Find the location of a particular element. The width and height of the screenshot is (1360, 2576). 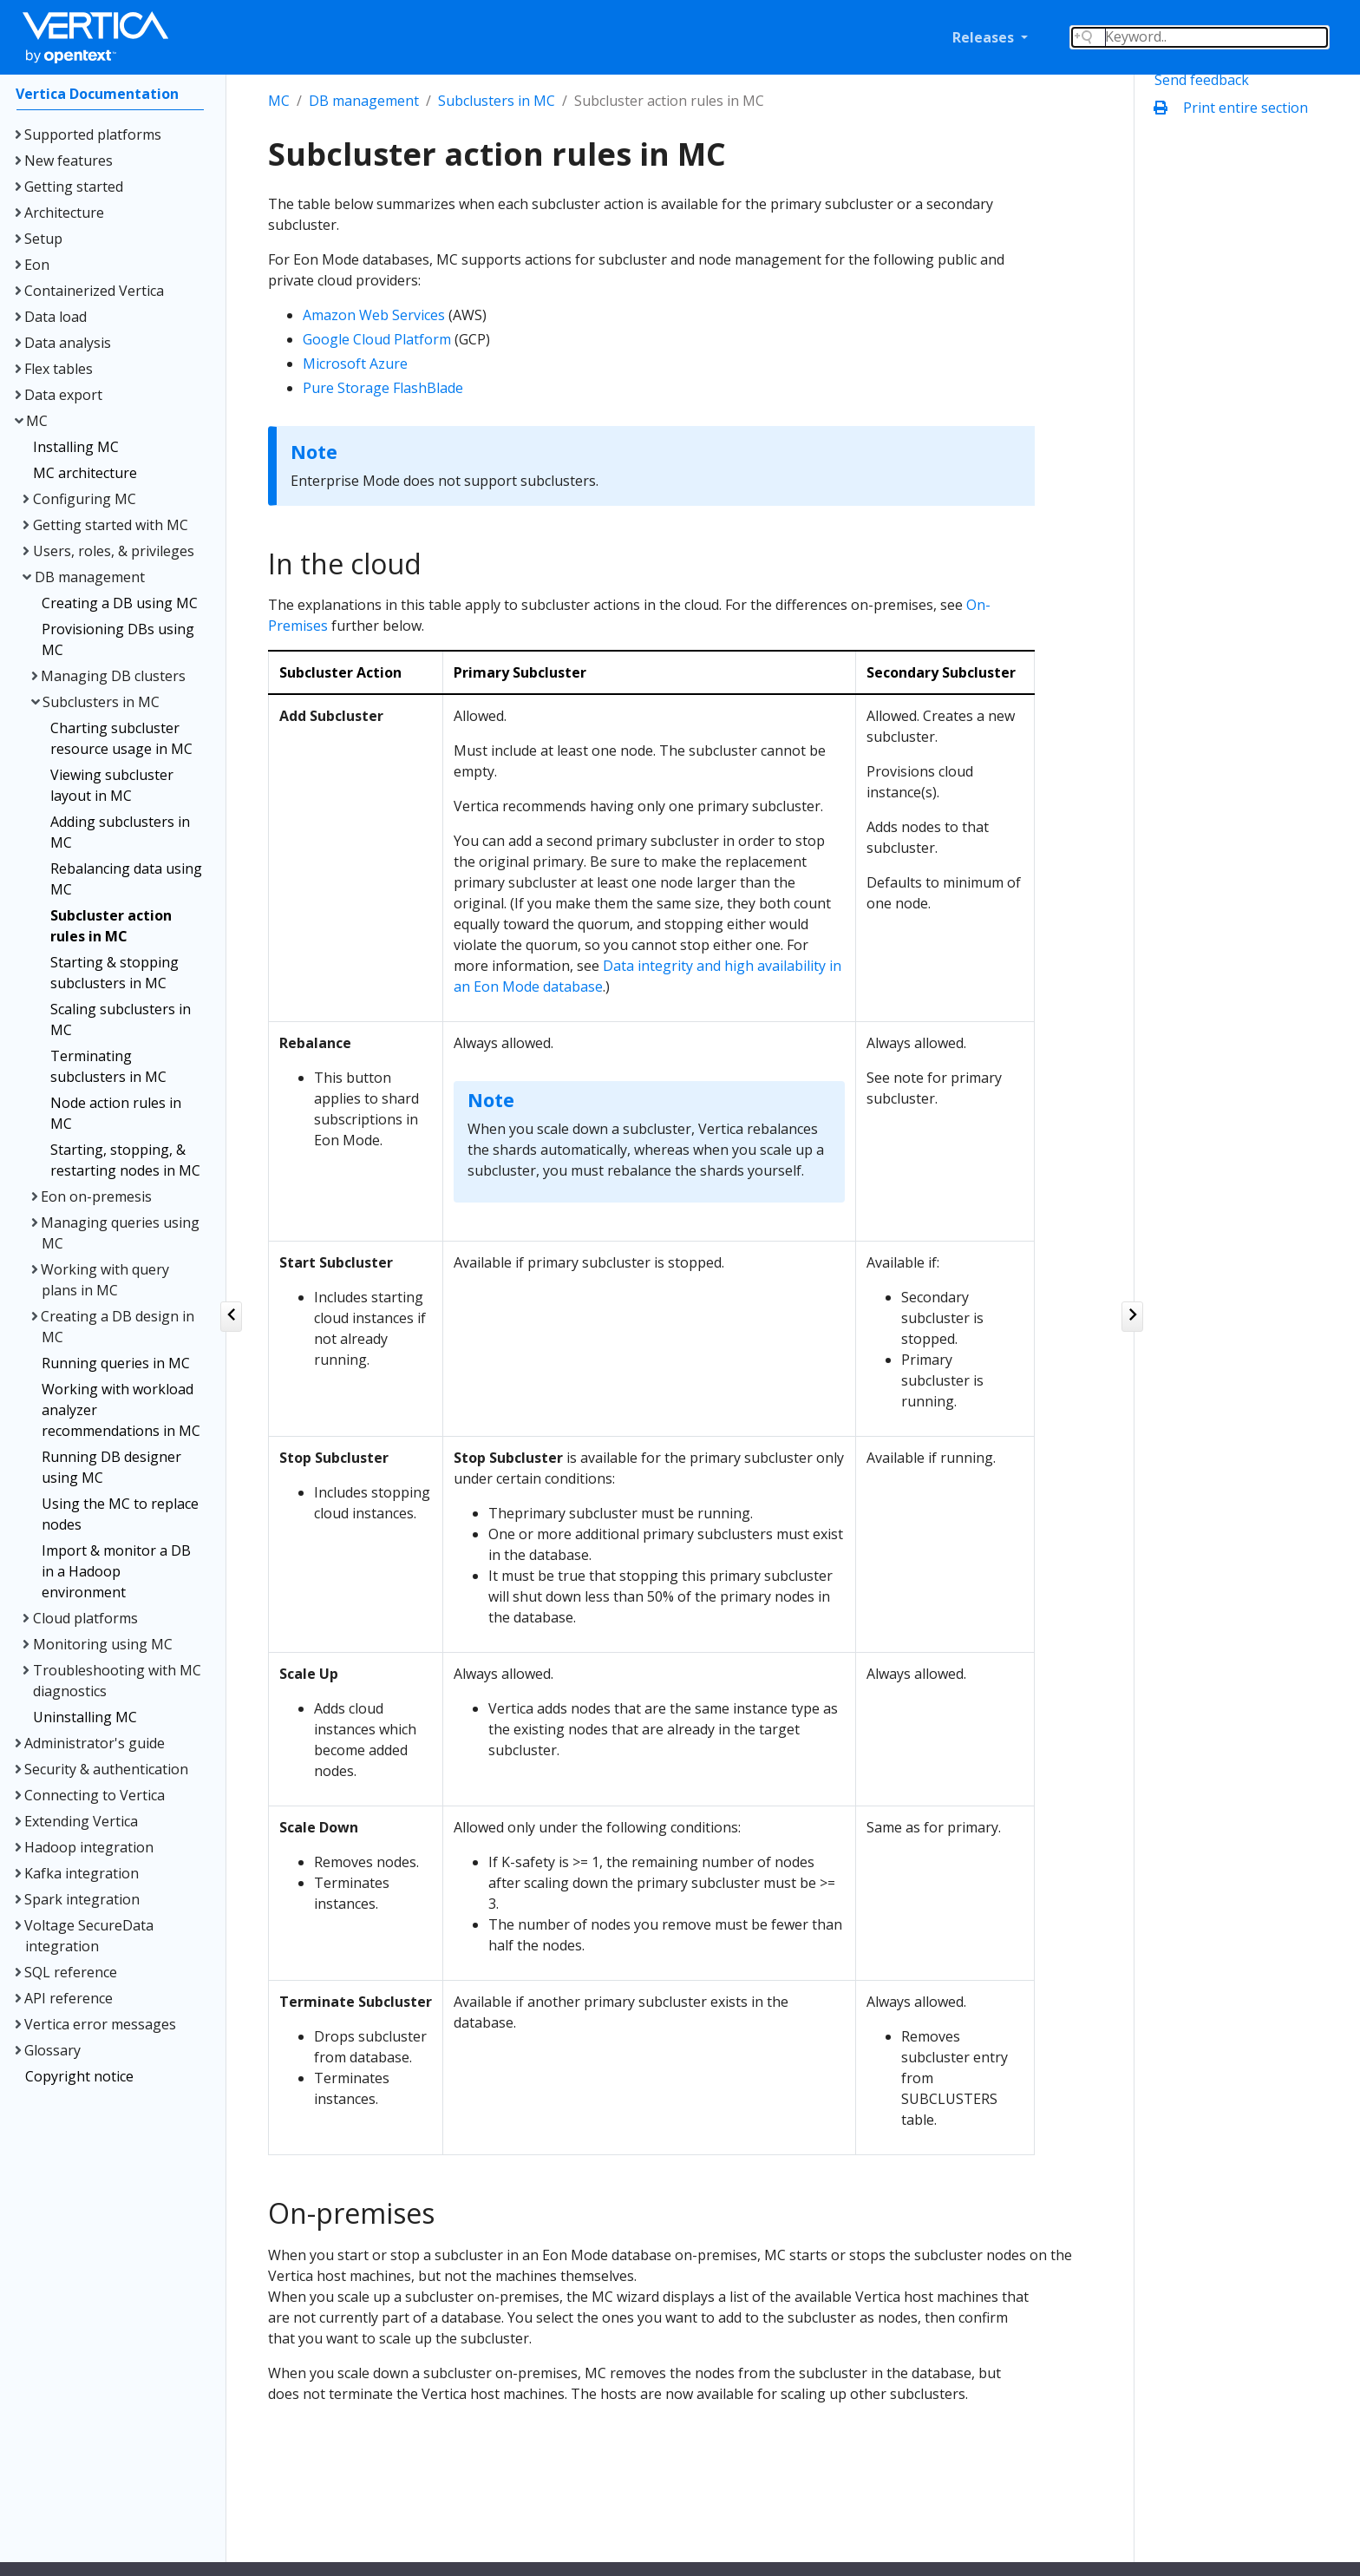

Print entire section is located at coordinates (1235, 107).